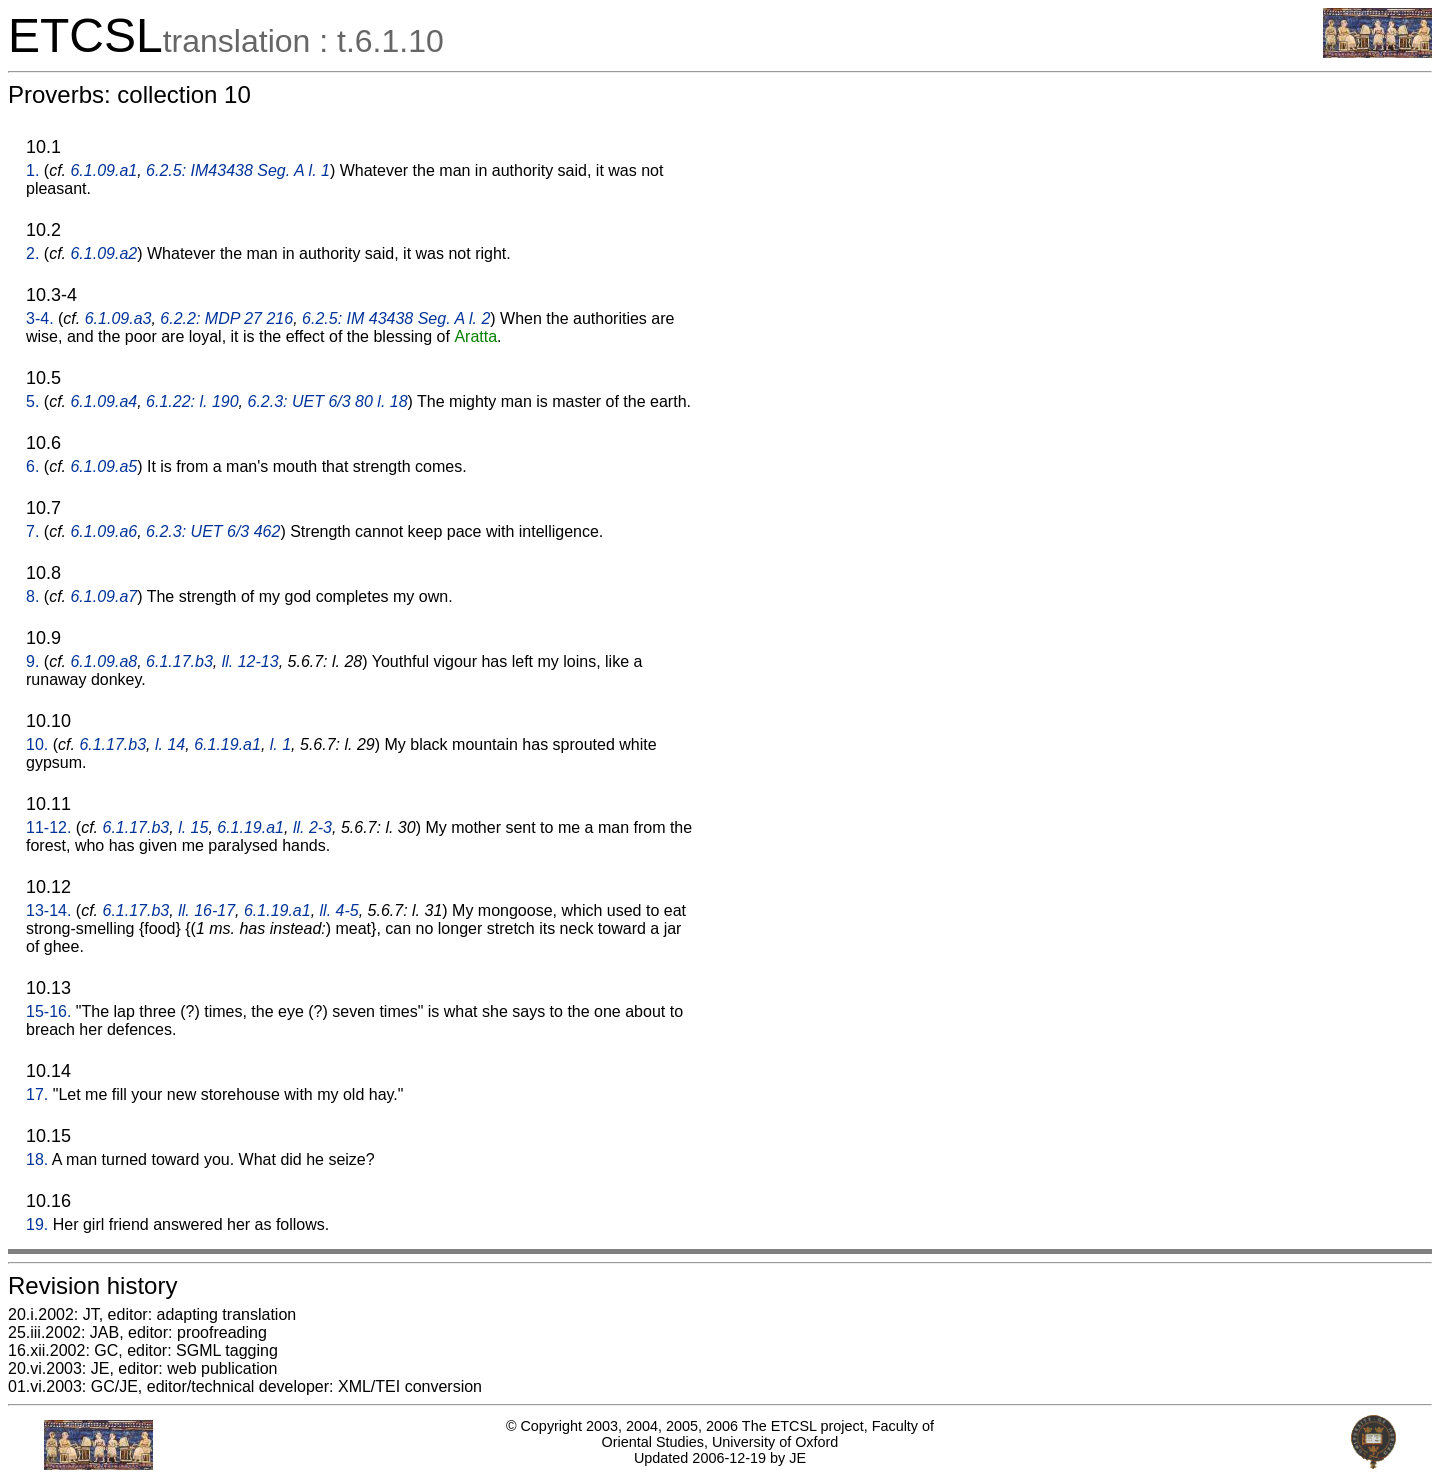  Describe the element at coordinates (37, 1159) in the screenshot. I see `18.` at that location.